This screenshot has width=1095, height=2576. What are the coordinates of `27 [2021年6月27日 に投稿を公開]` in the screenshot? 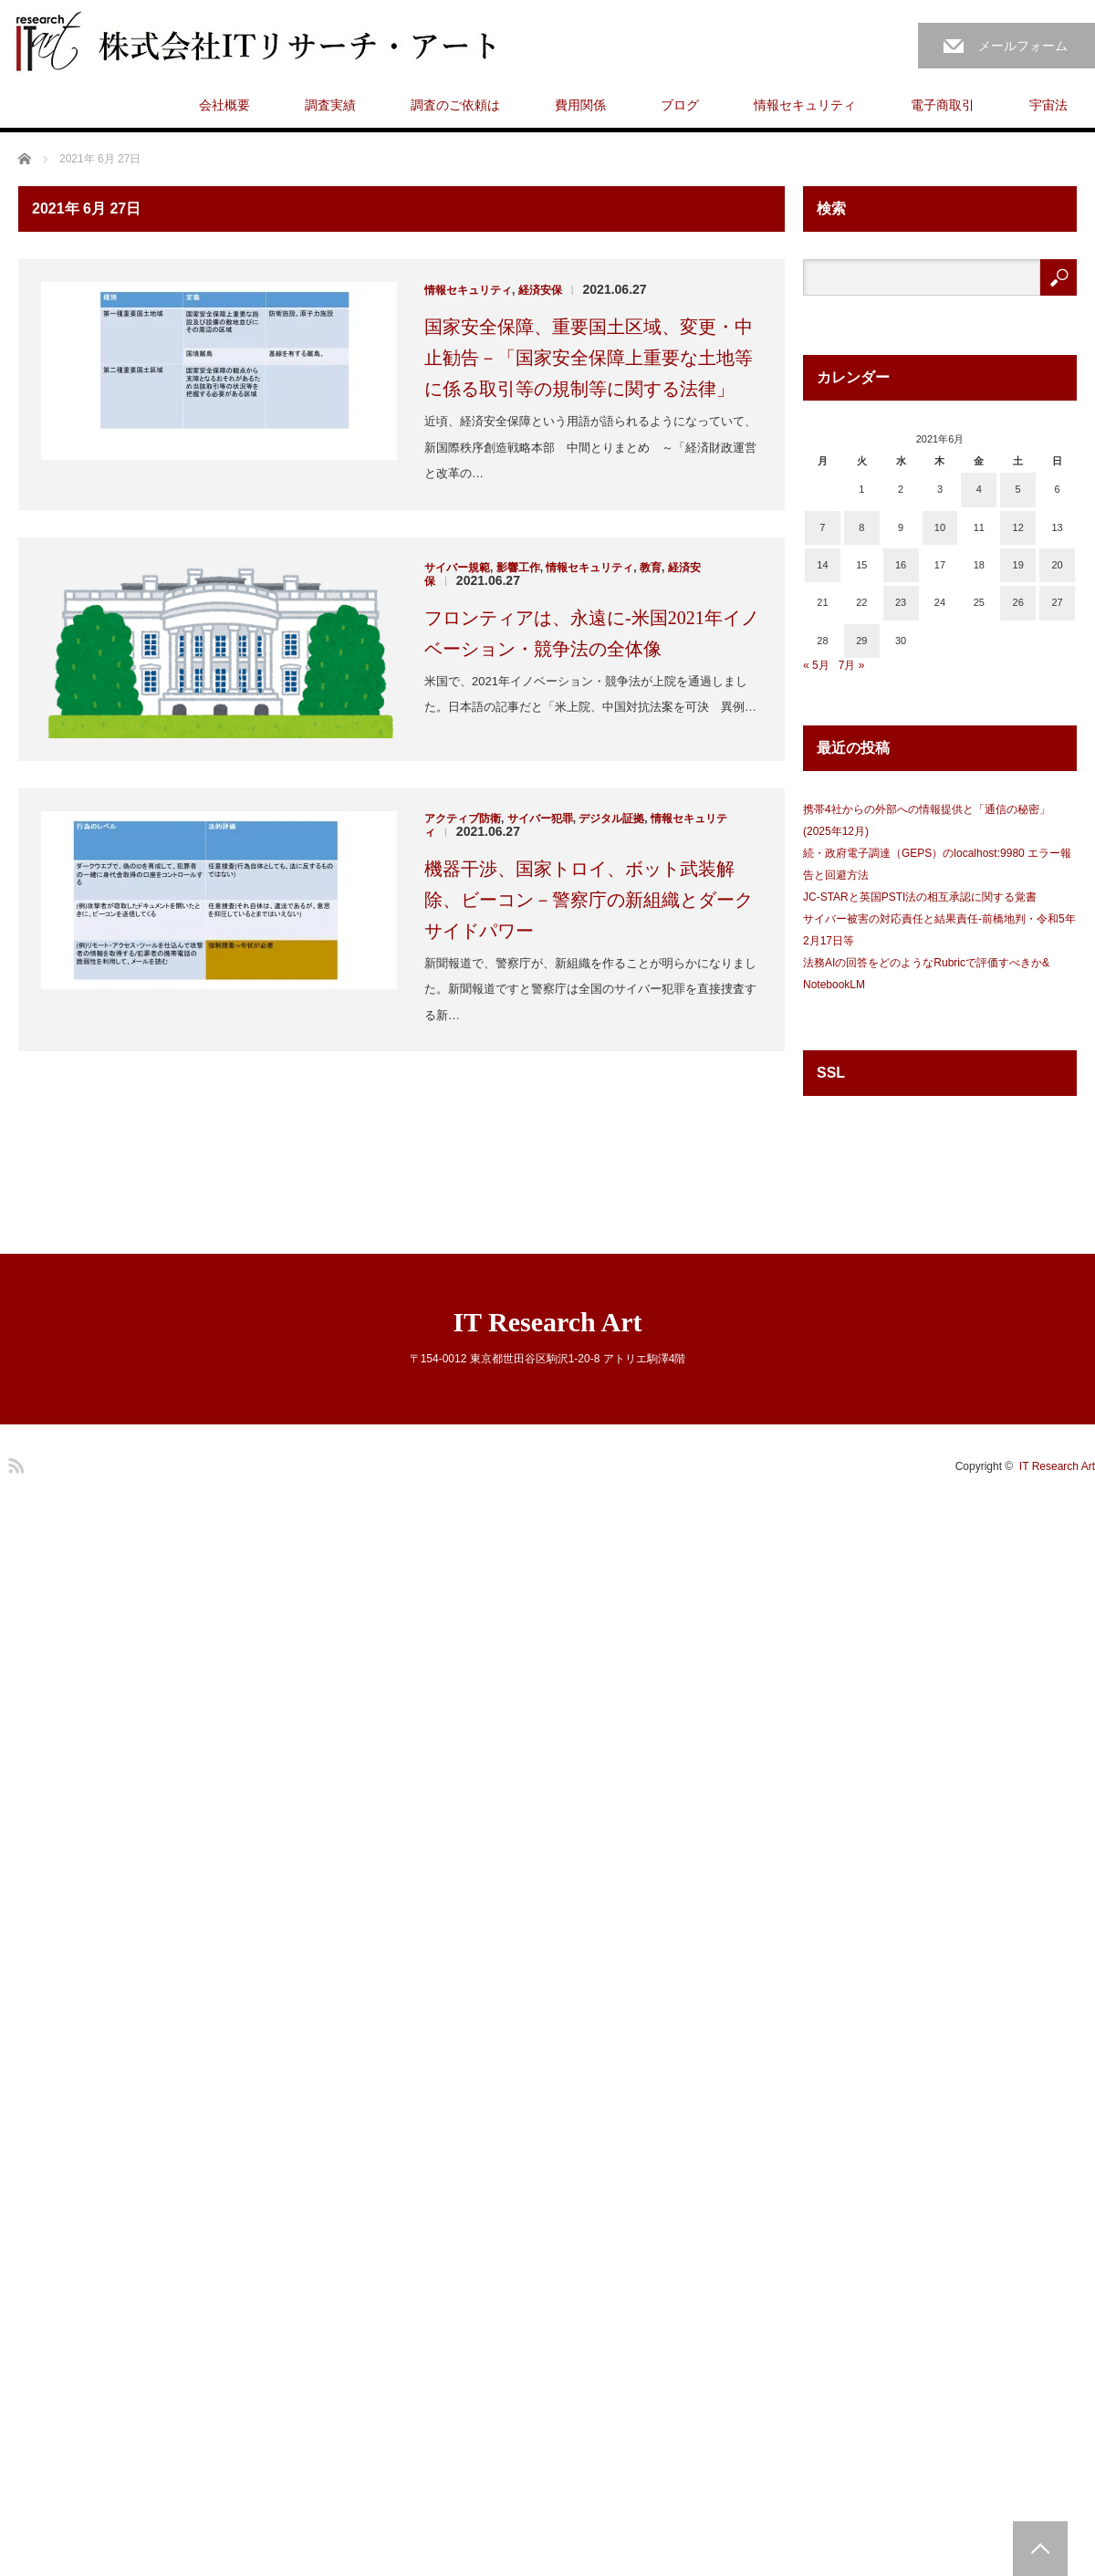 It's located at (1056, 602).